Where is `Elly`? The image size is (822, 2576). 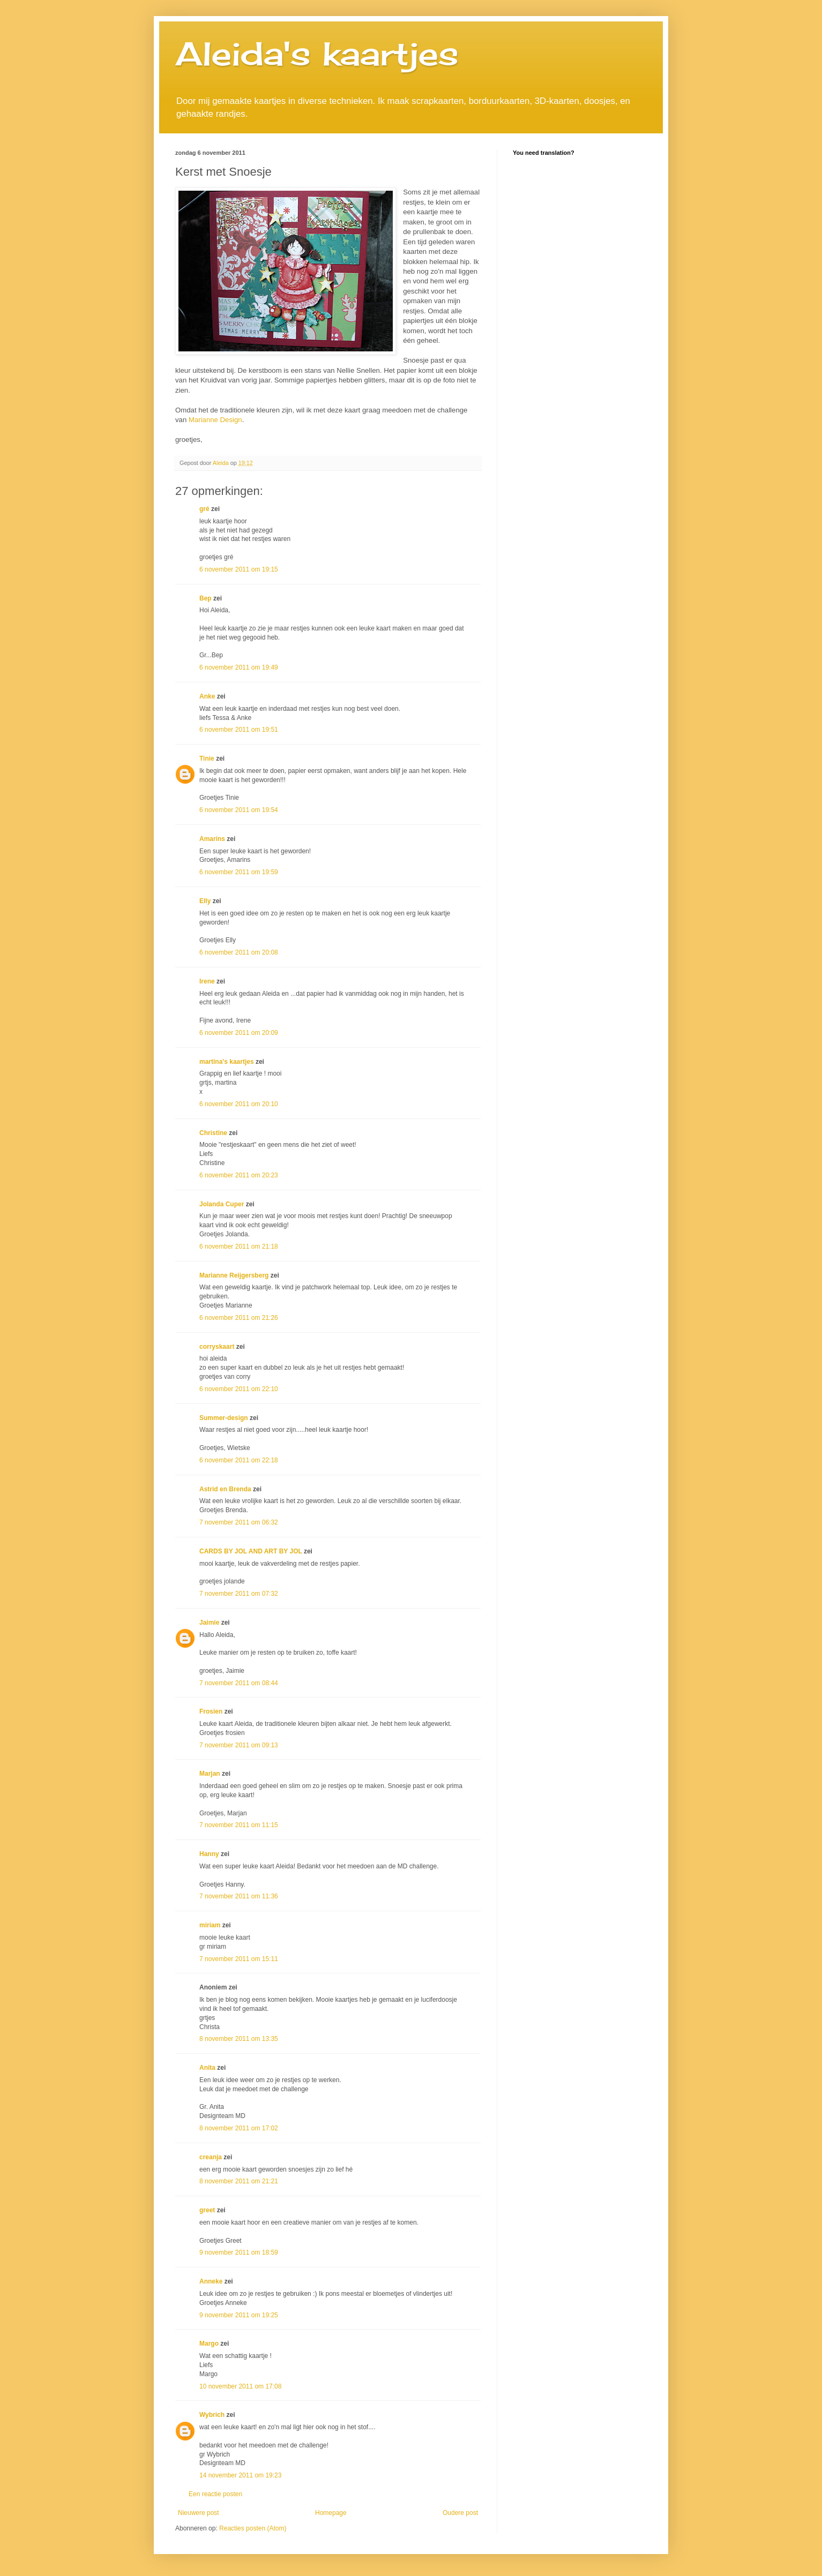 Elly is located at coordinates (205, 901).